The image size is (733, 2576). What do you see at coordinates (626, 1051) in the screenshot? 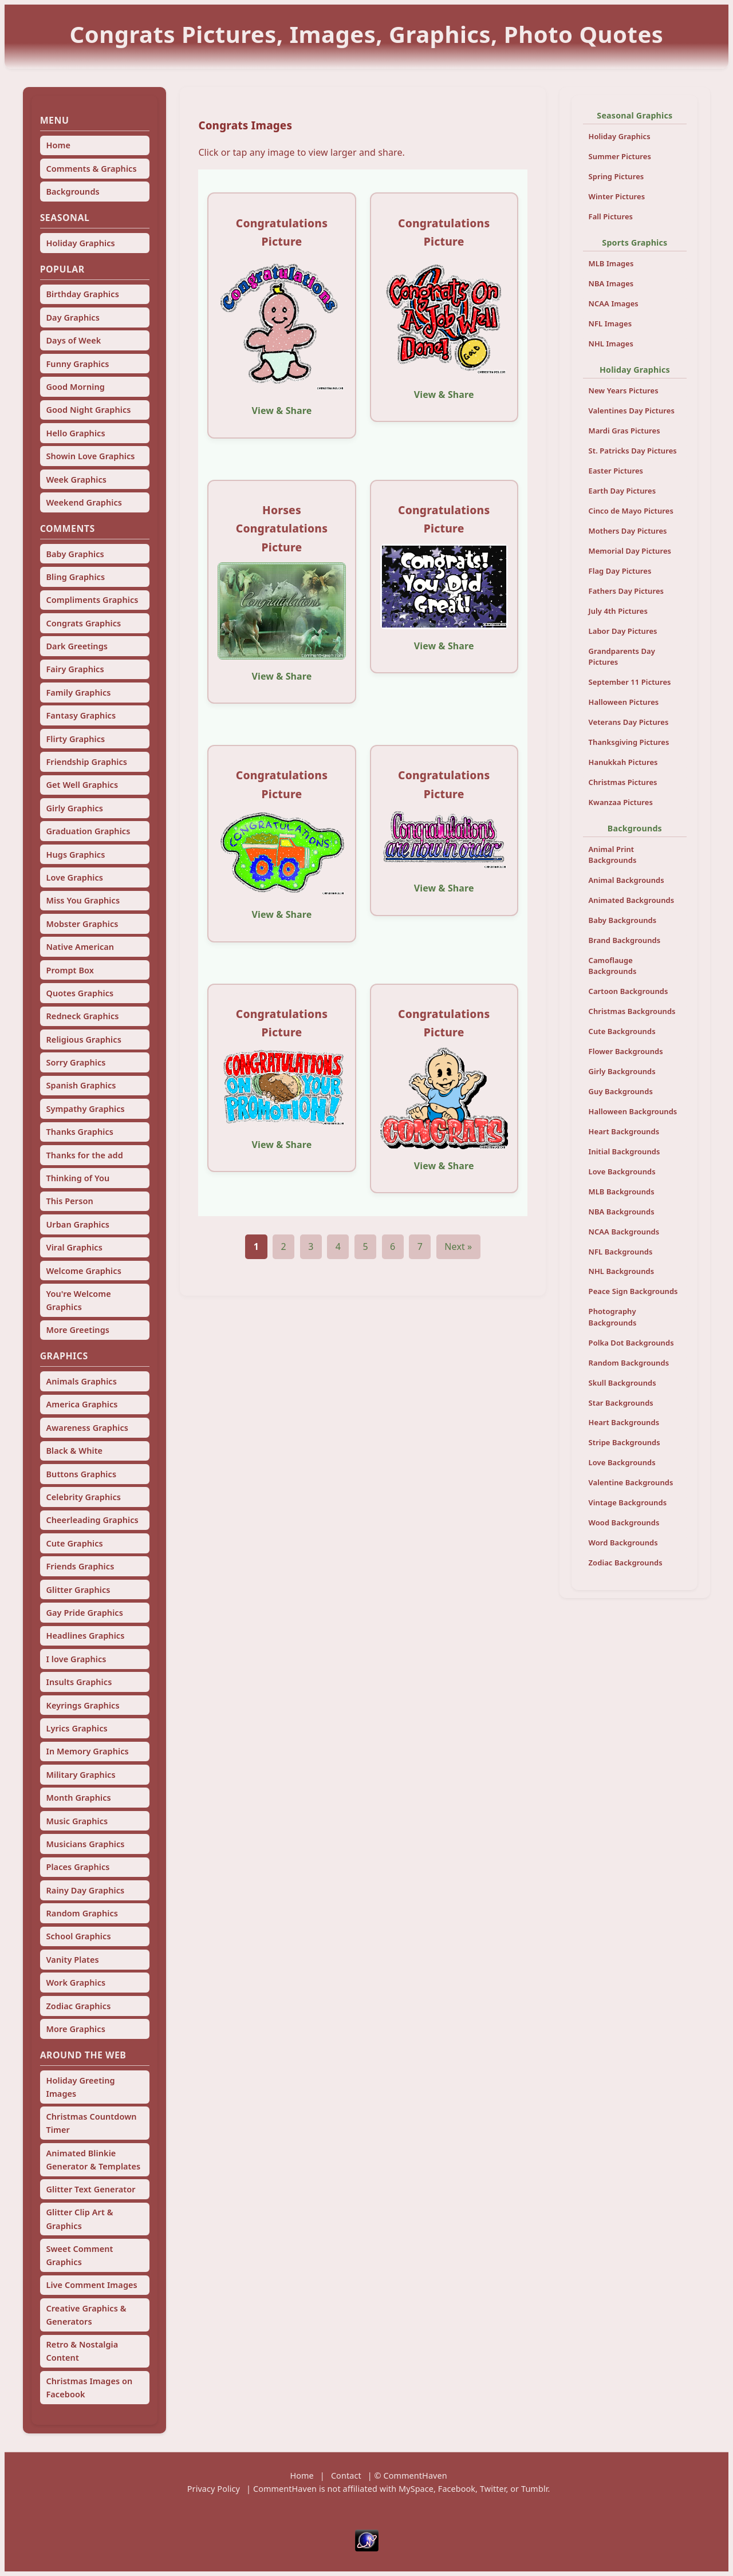
I see `Flower Backgrounds` at bounding box center [626, 1051].